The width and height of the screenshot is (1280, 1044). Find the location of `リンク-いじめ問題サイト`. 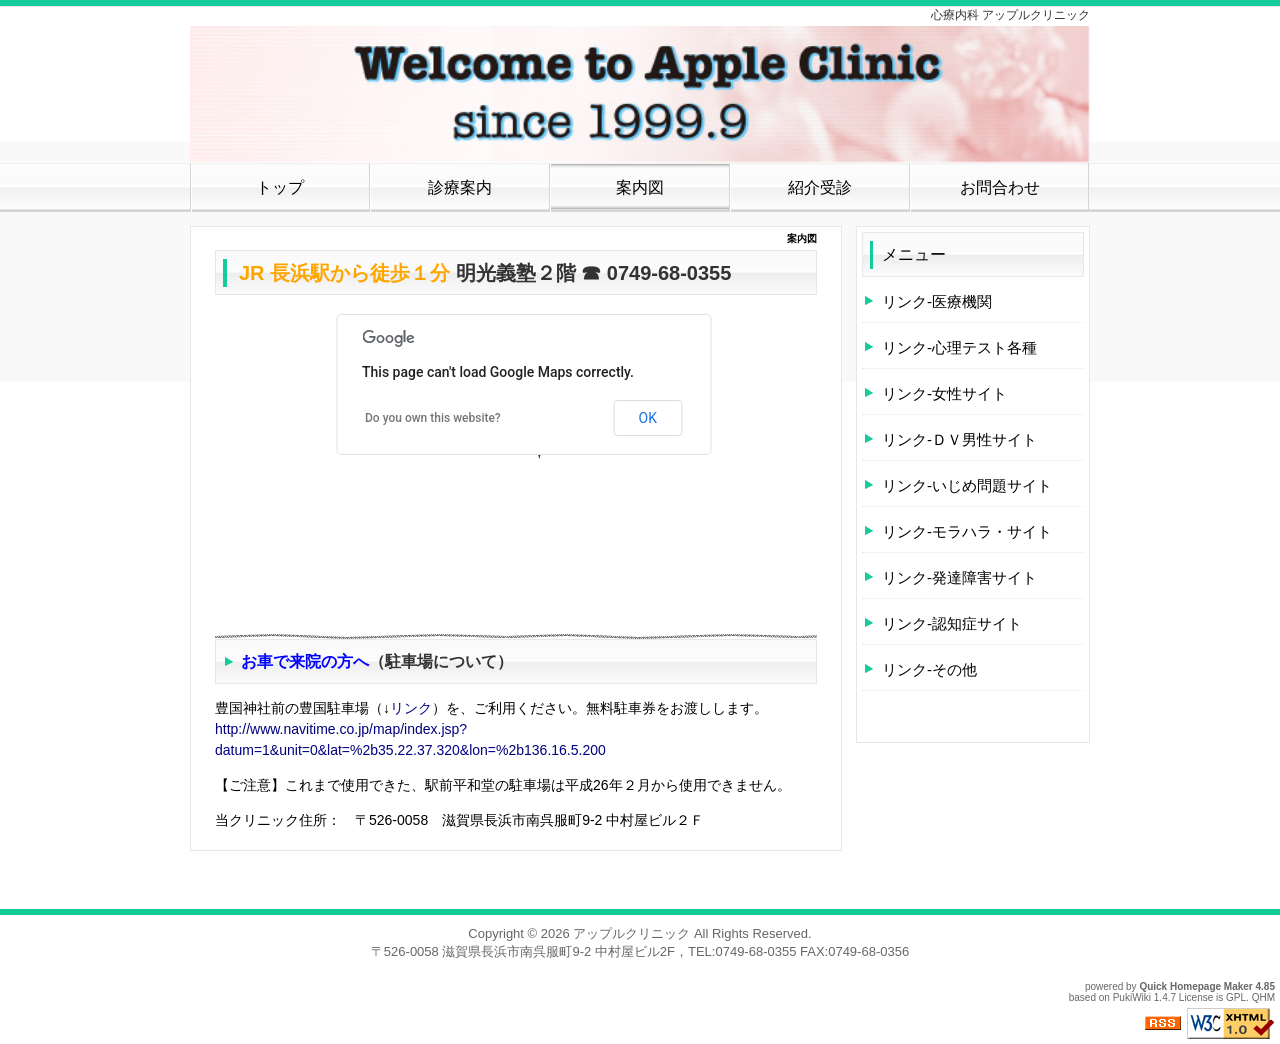

リンク-いじめ問題サイト is located at coordinates (967, 485).